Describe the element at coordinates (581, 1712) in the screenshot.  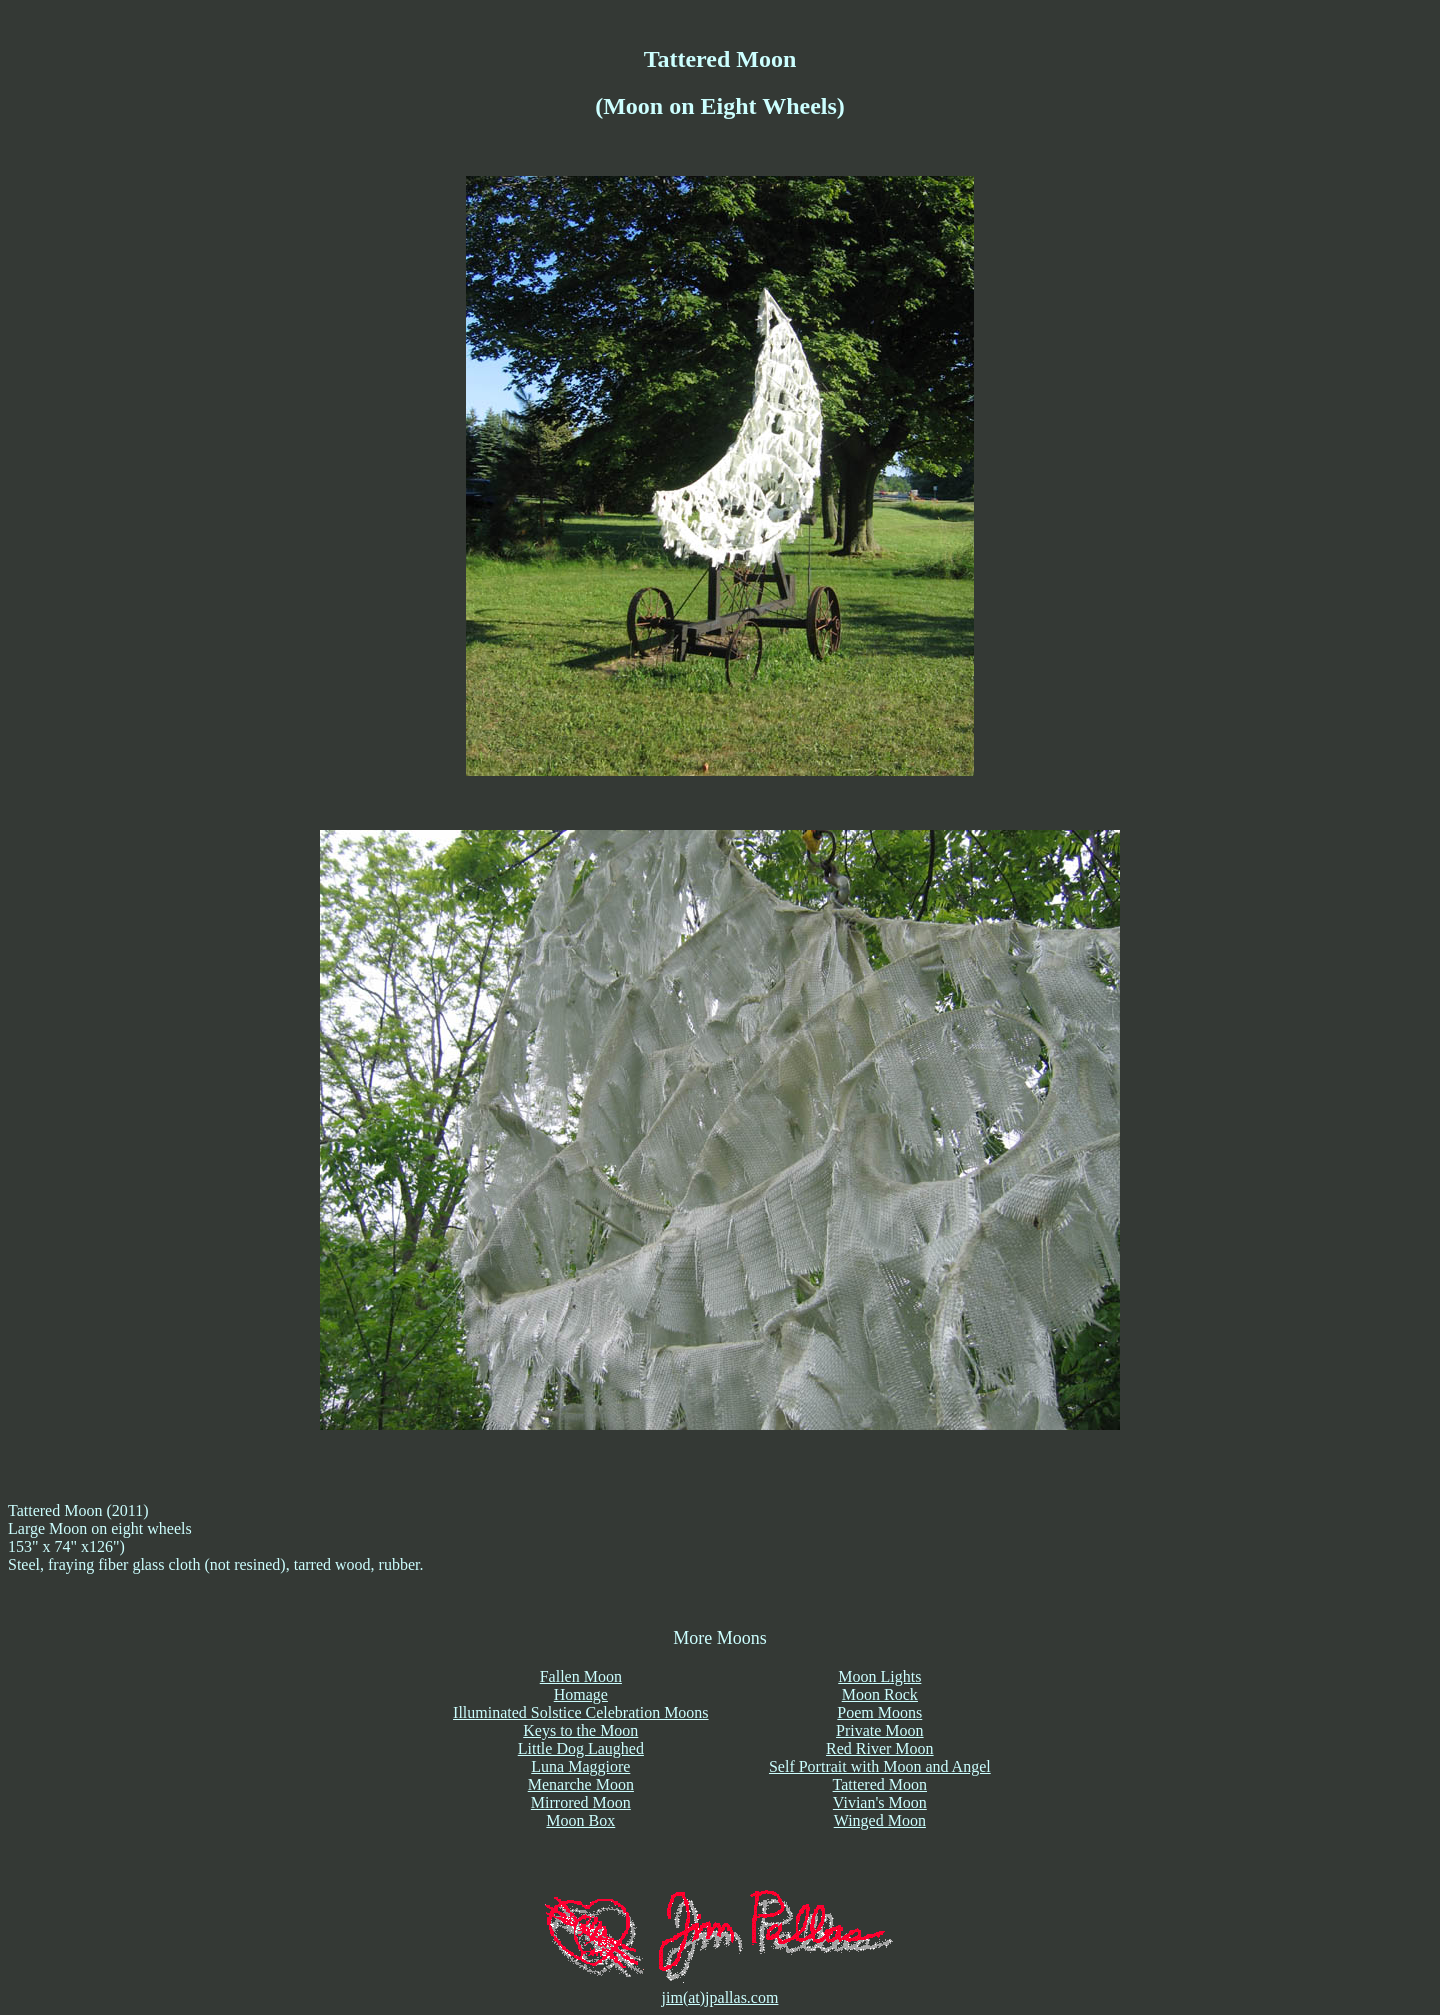
I see `Illuminated Solstice Celebration Moons` at that location.